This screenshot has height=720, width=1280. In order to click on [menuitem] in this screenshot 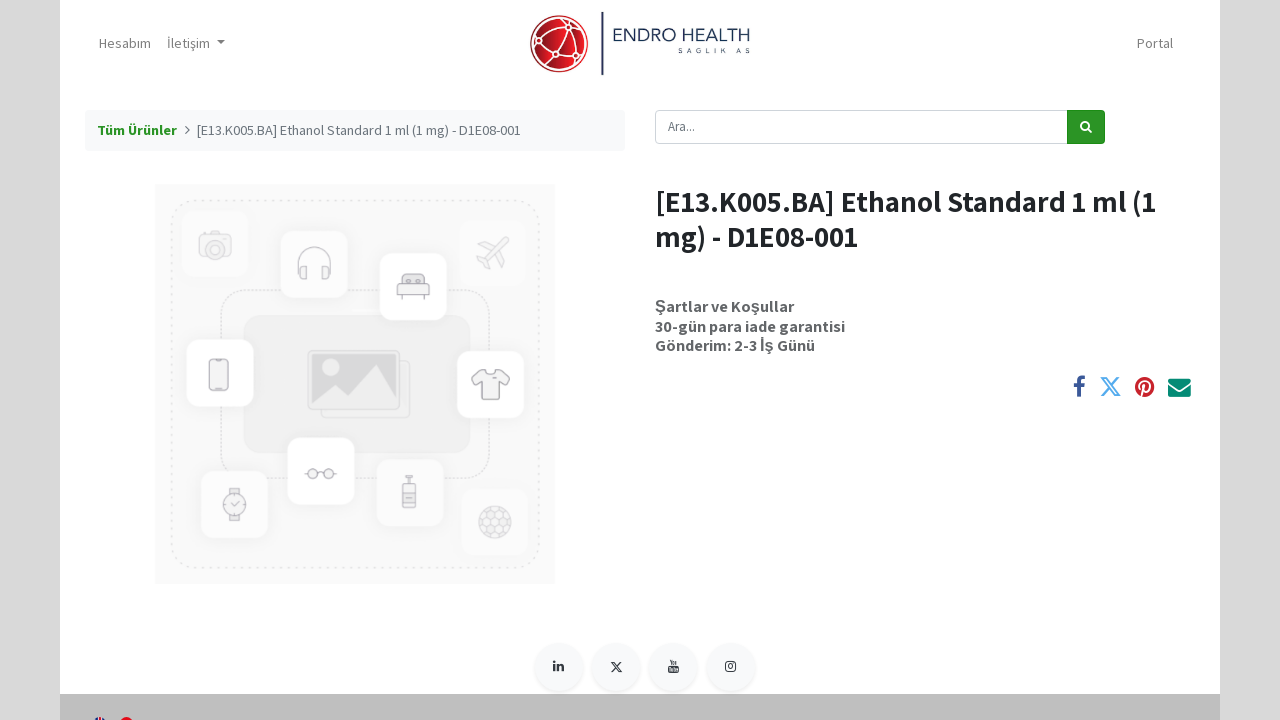, I will do `click(125, 43)`.